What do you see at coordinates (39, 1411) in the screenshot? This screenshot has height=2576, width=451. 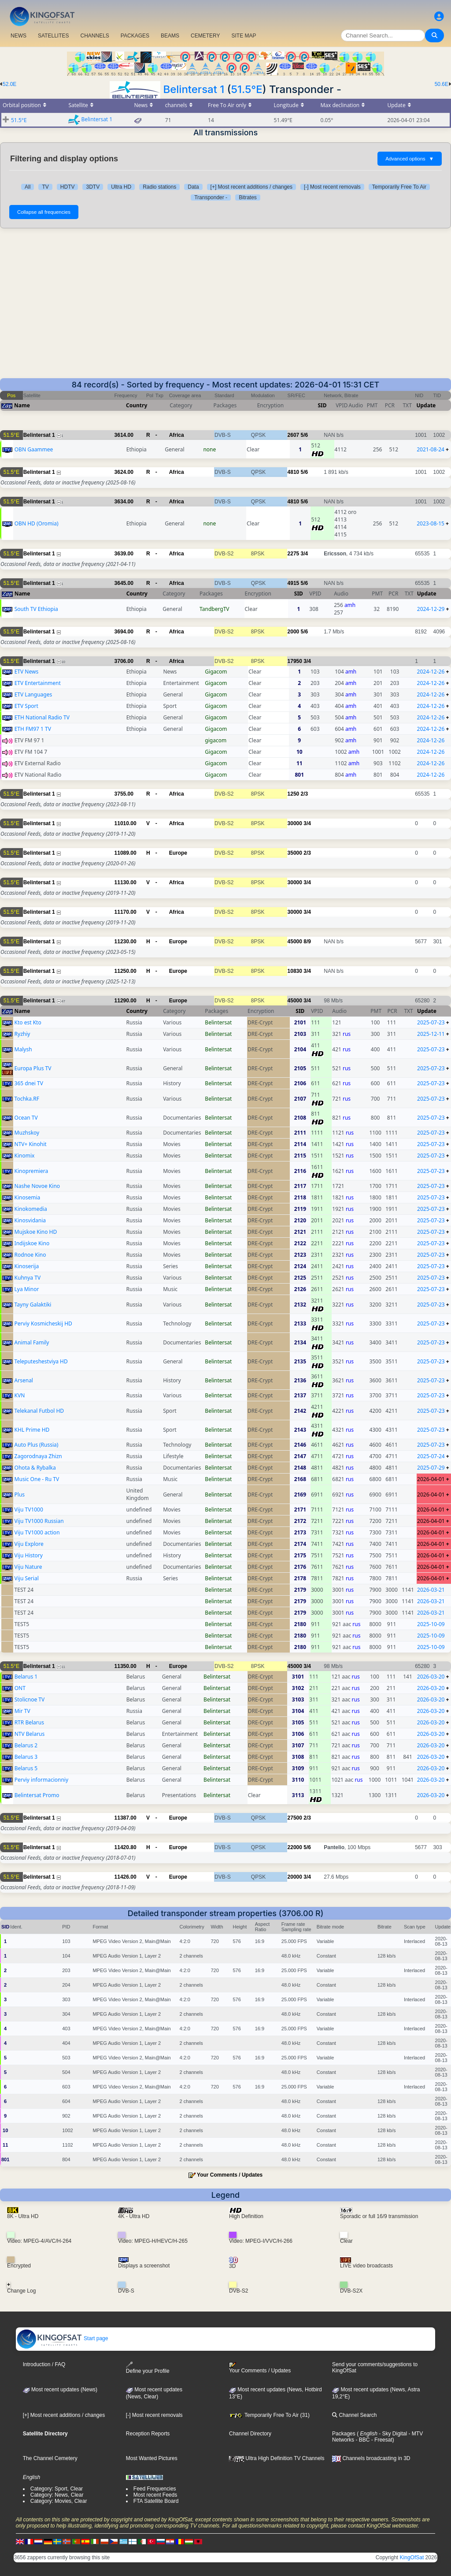 I see `Telekanal Futbol HD` at bounding box center [39, 1411].